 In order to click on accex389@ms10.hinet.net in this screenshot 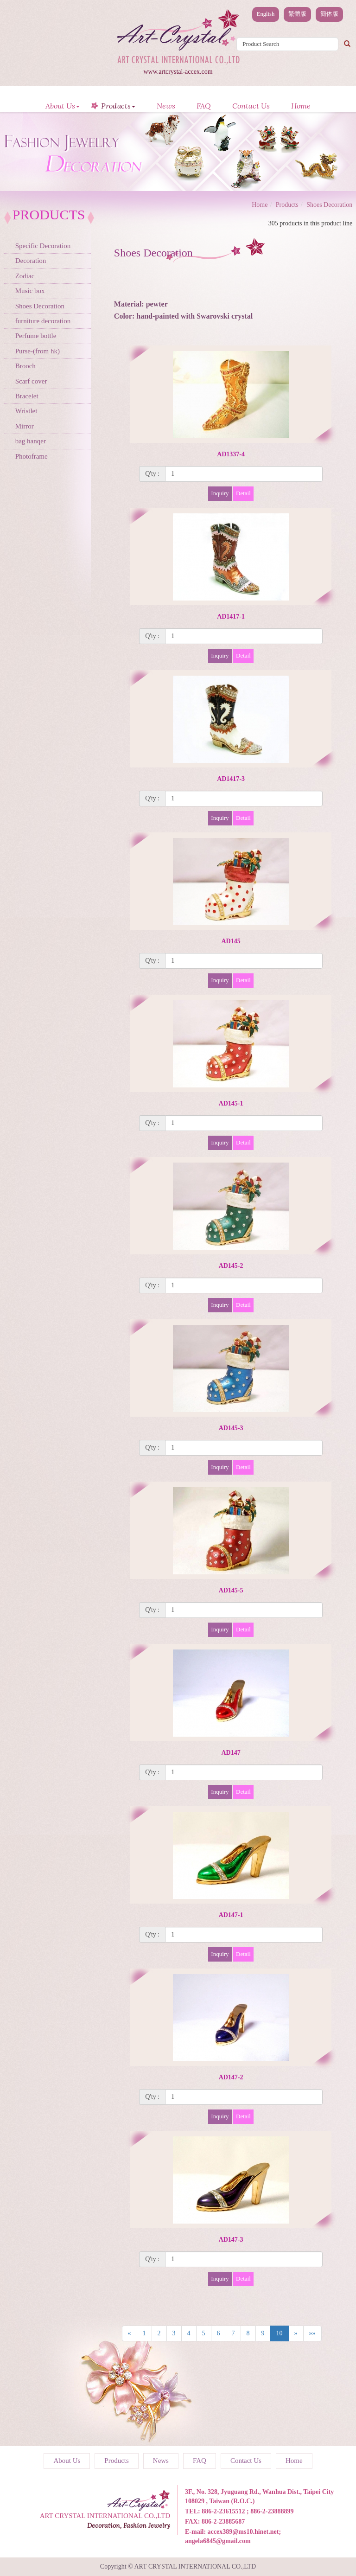, I will do `click(243, 2531)`.